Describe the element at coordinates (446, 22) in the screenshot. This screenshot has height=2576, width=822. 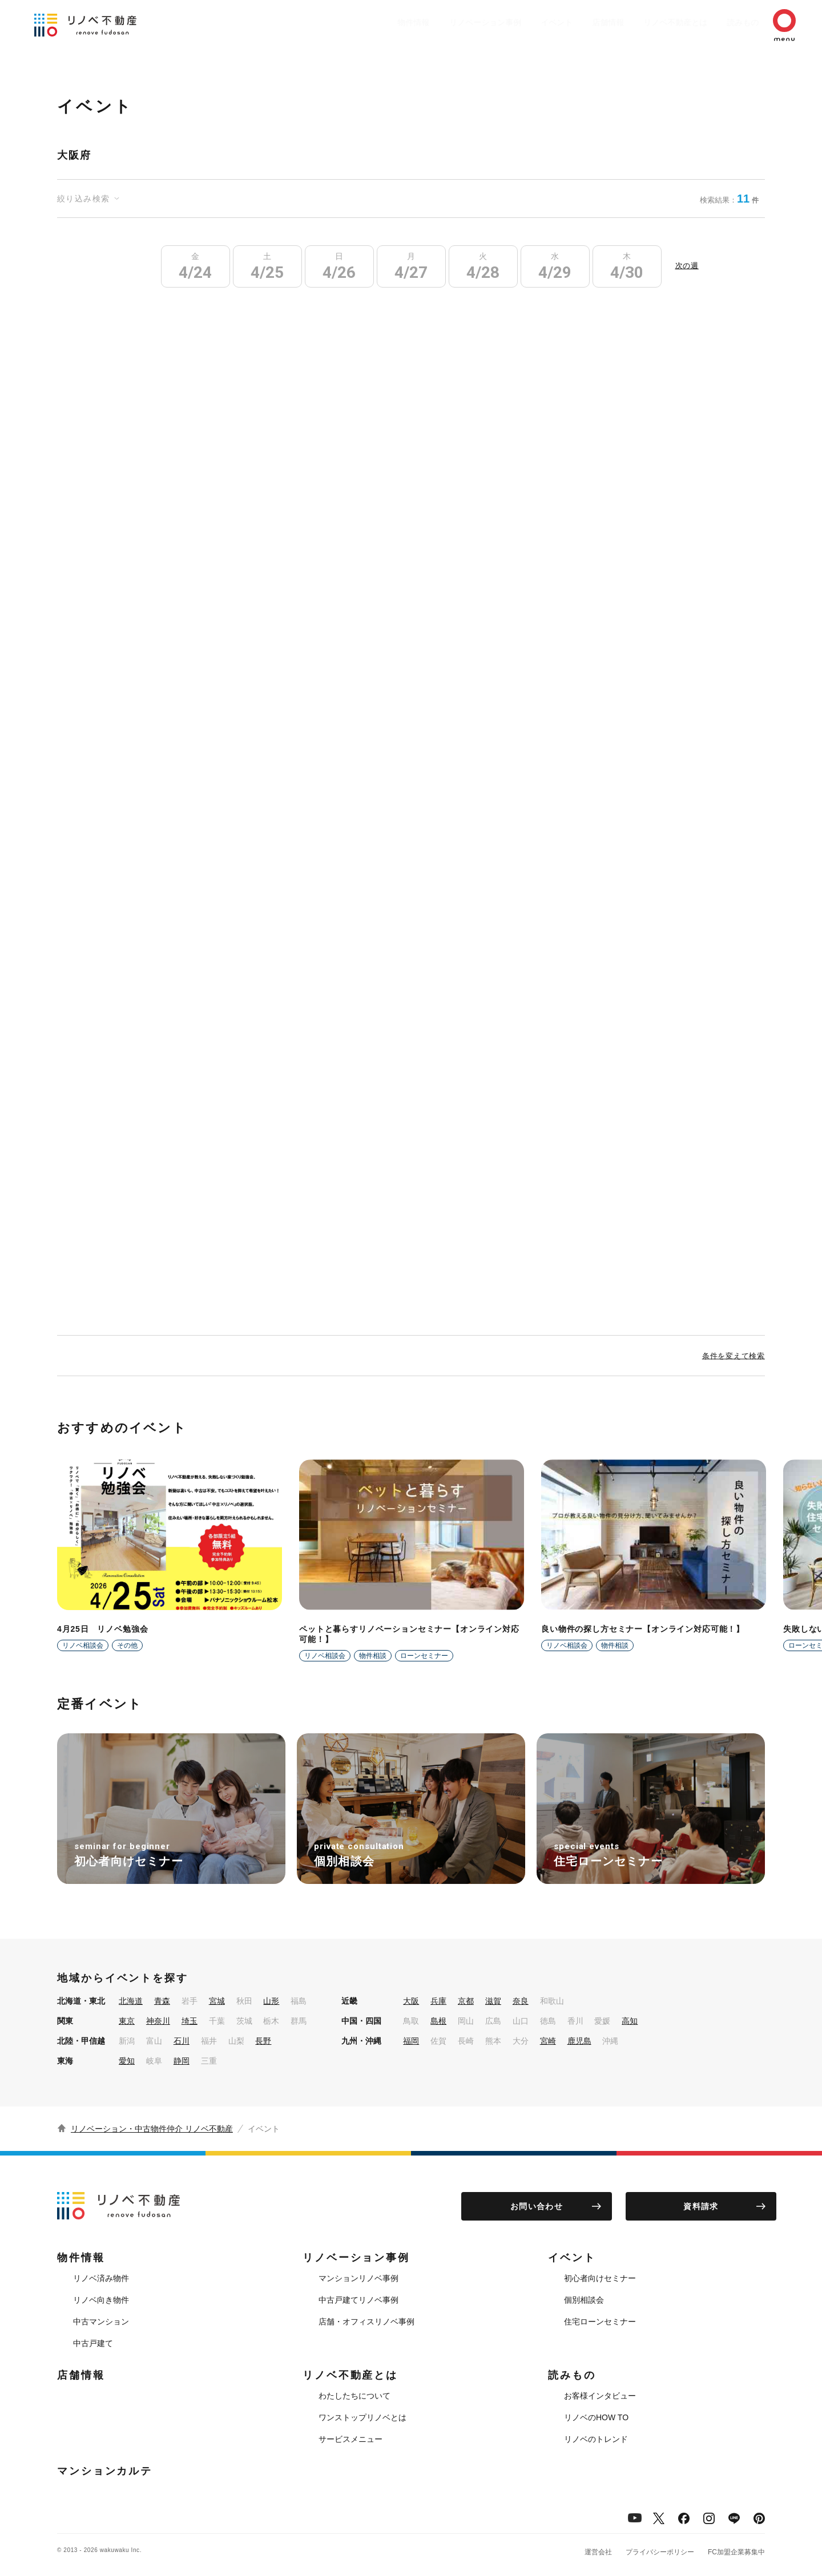
I see `リノベーション事例` at that location.